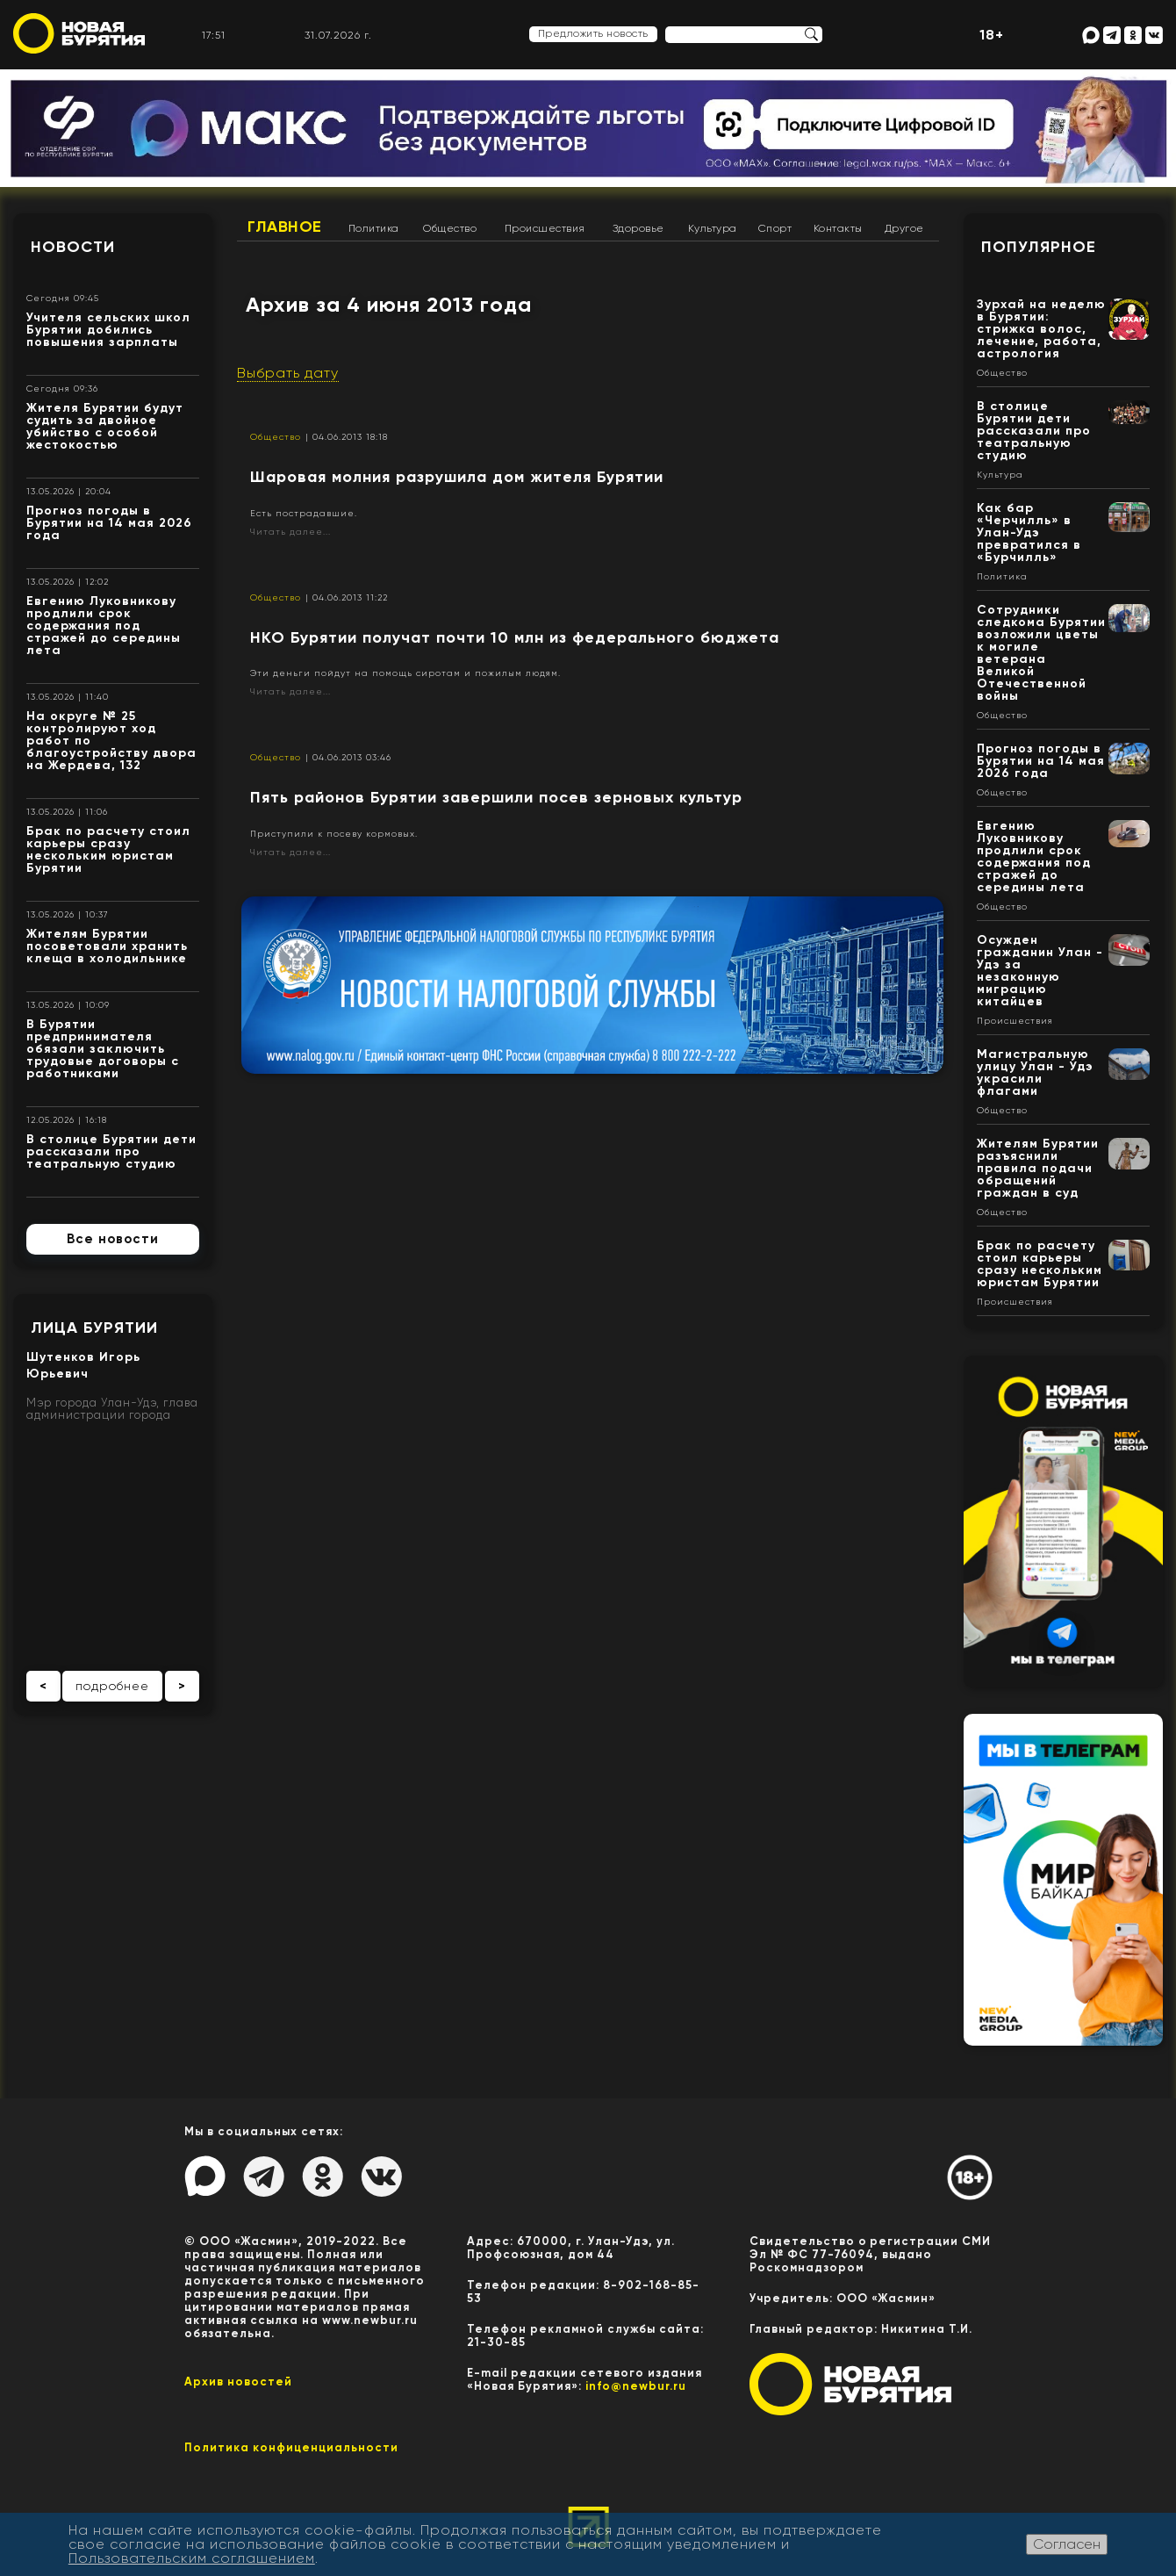 The height and width of the screenshot is (2576, 1176). What do you see at coordinates (456, 476) in the screenshot?
I see `Шаровая молния разрушила дом жителя Бурятии` at bounding box center [456, 476].